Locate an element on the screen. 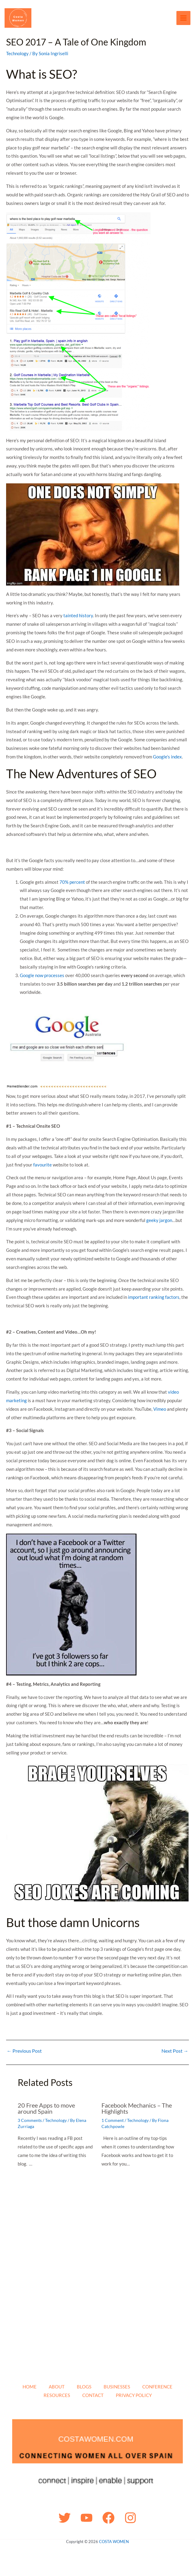 This screenshot has height=2576, width=195. CONTACT is located at coordinates (93, 2395).